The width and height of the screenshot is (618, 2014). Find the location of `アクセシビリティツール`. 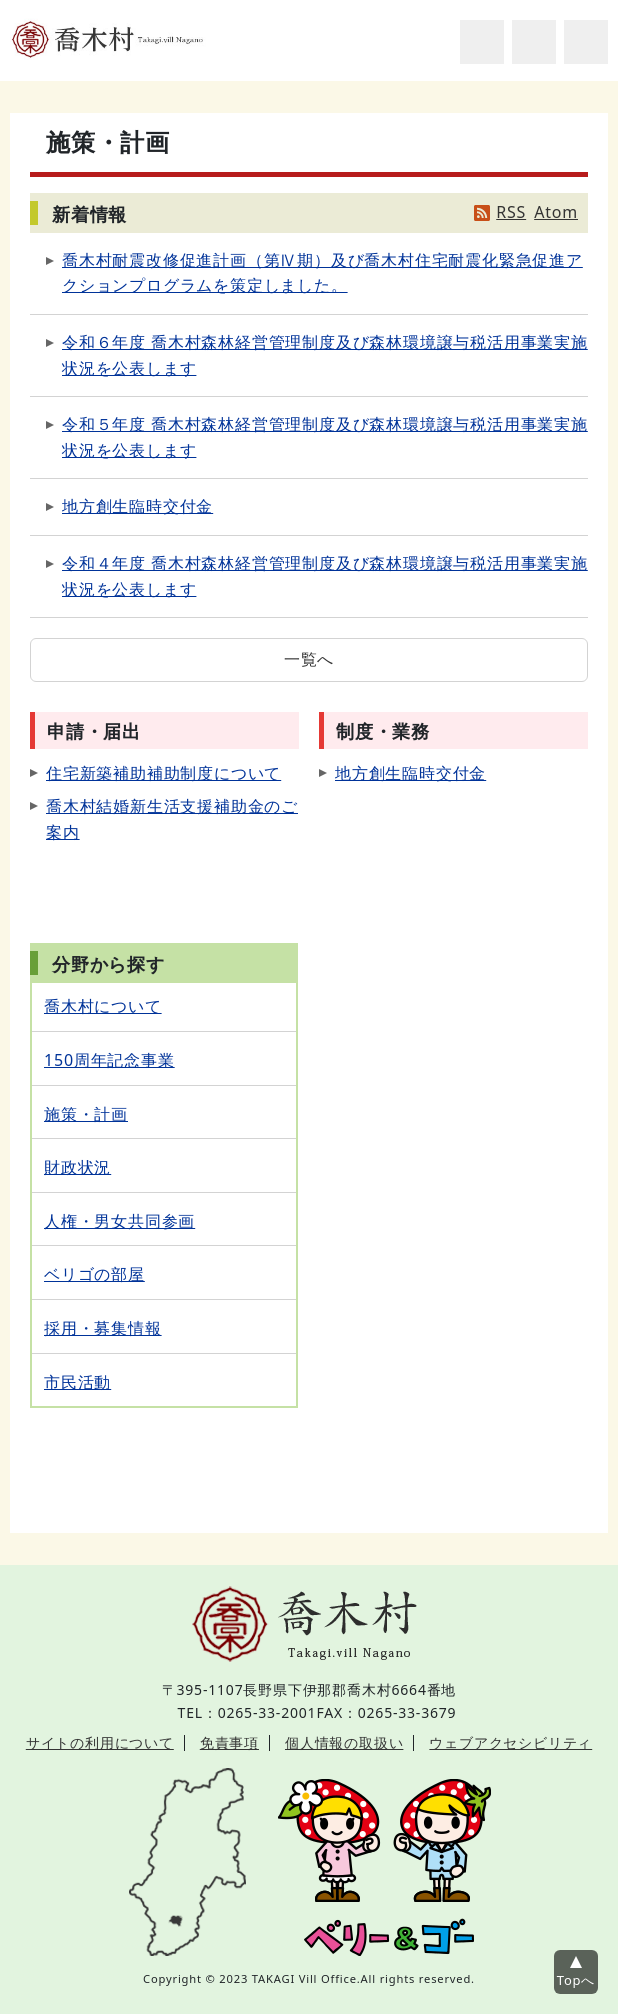

アクセシビリティツール is located at coordinates (534, 42).